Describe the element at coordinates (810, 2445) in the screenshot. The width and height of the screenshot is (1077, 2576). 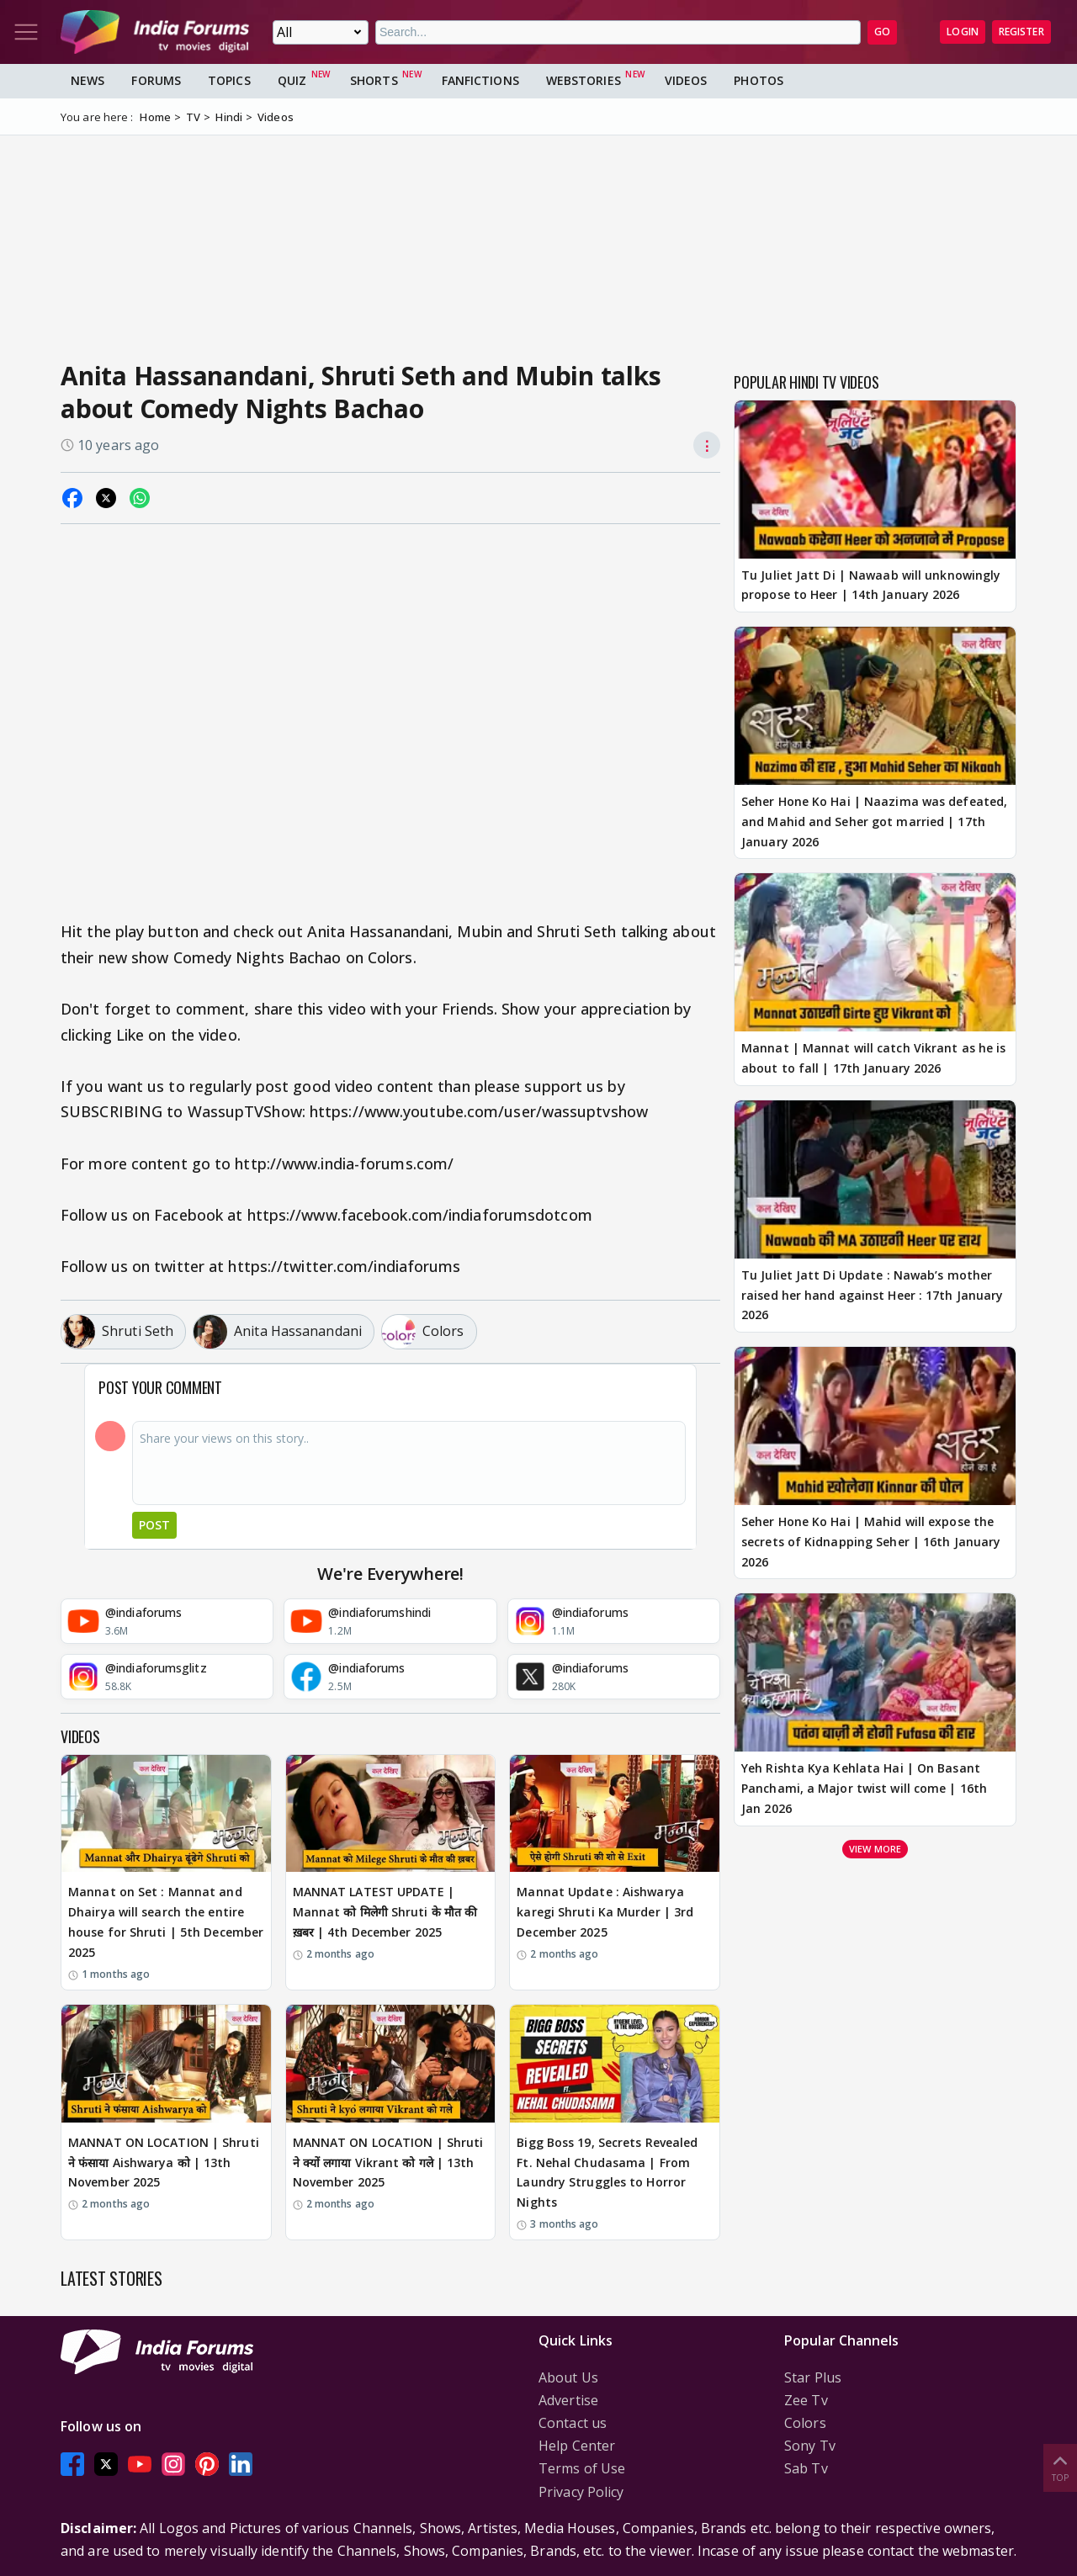
I see `Sony Tv` at that location.